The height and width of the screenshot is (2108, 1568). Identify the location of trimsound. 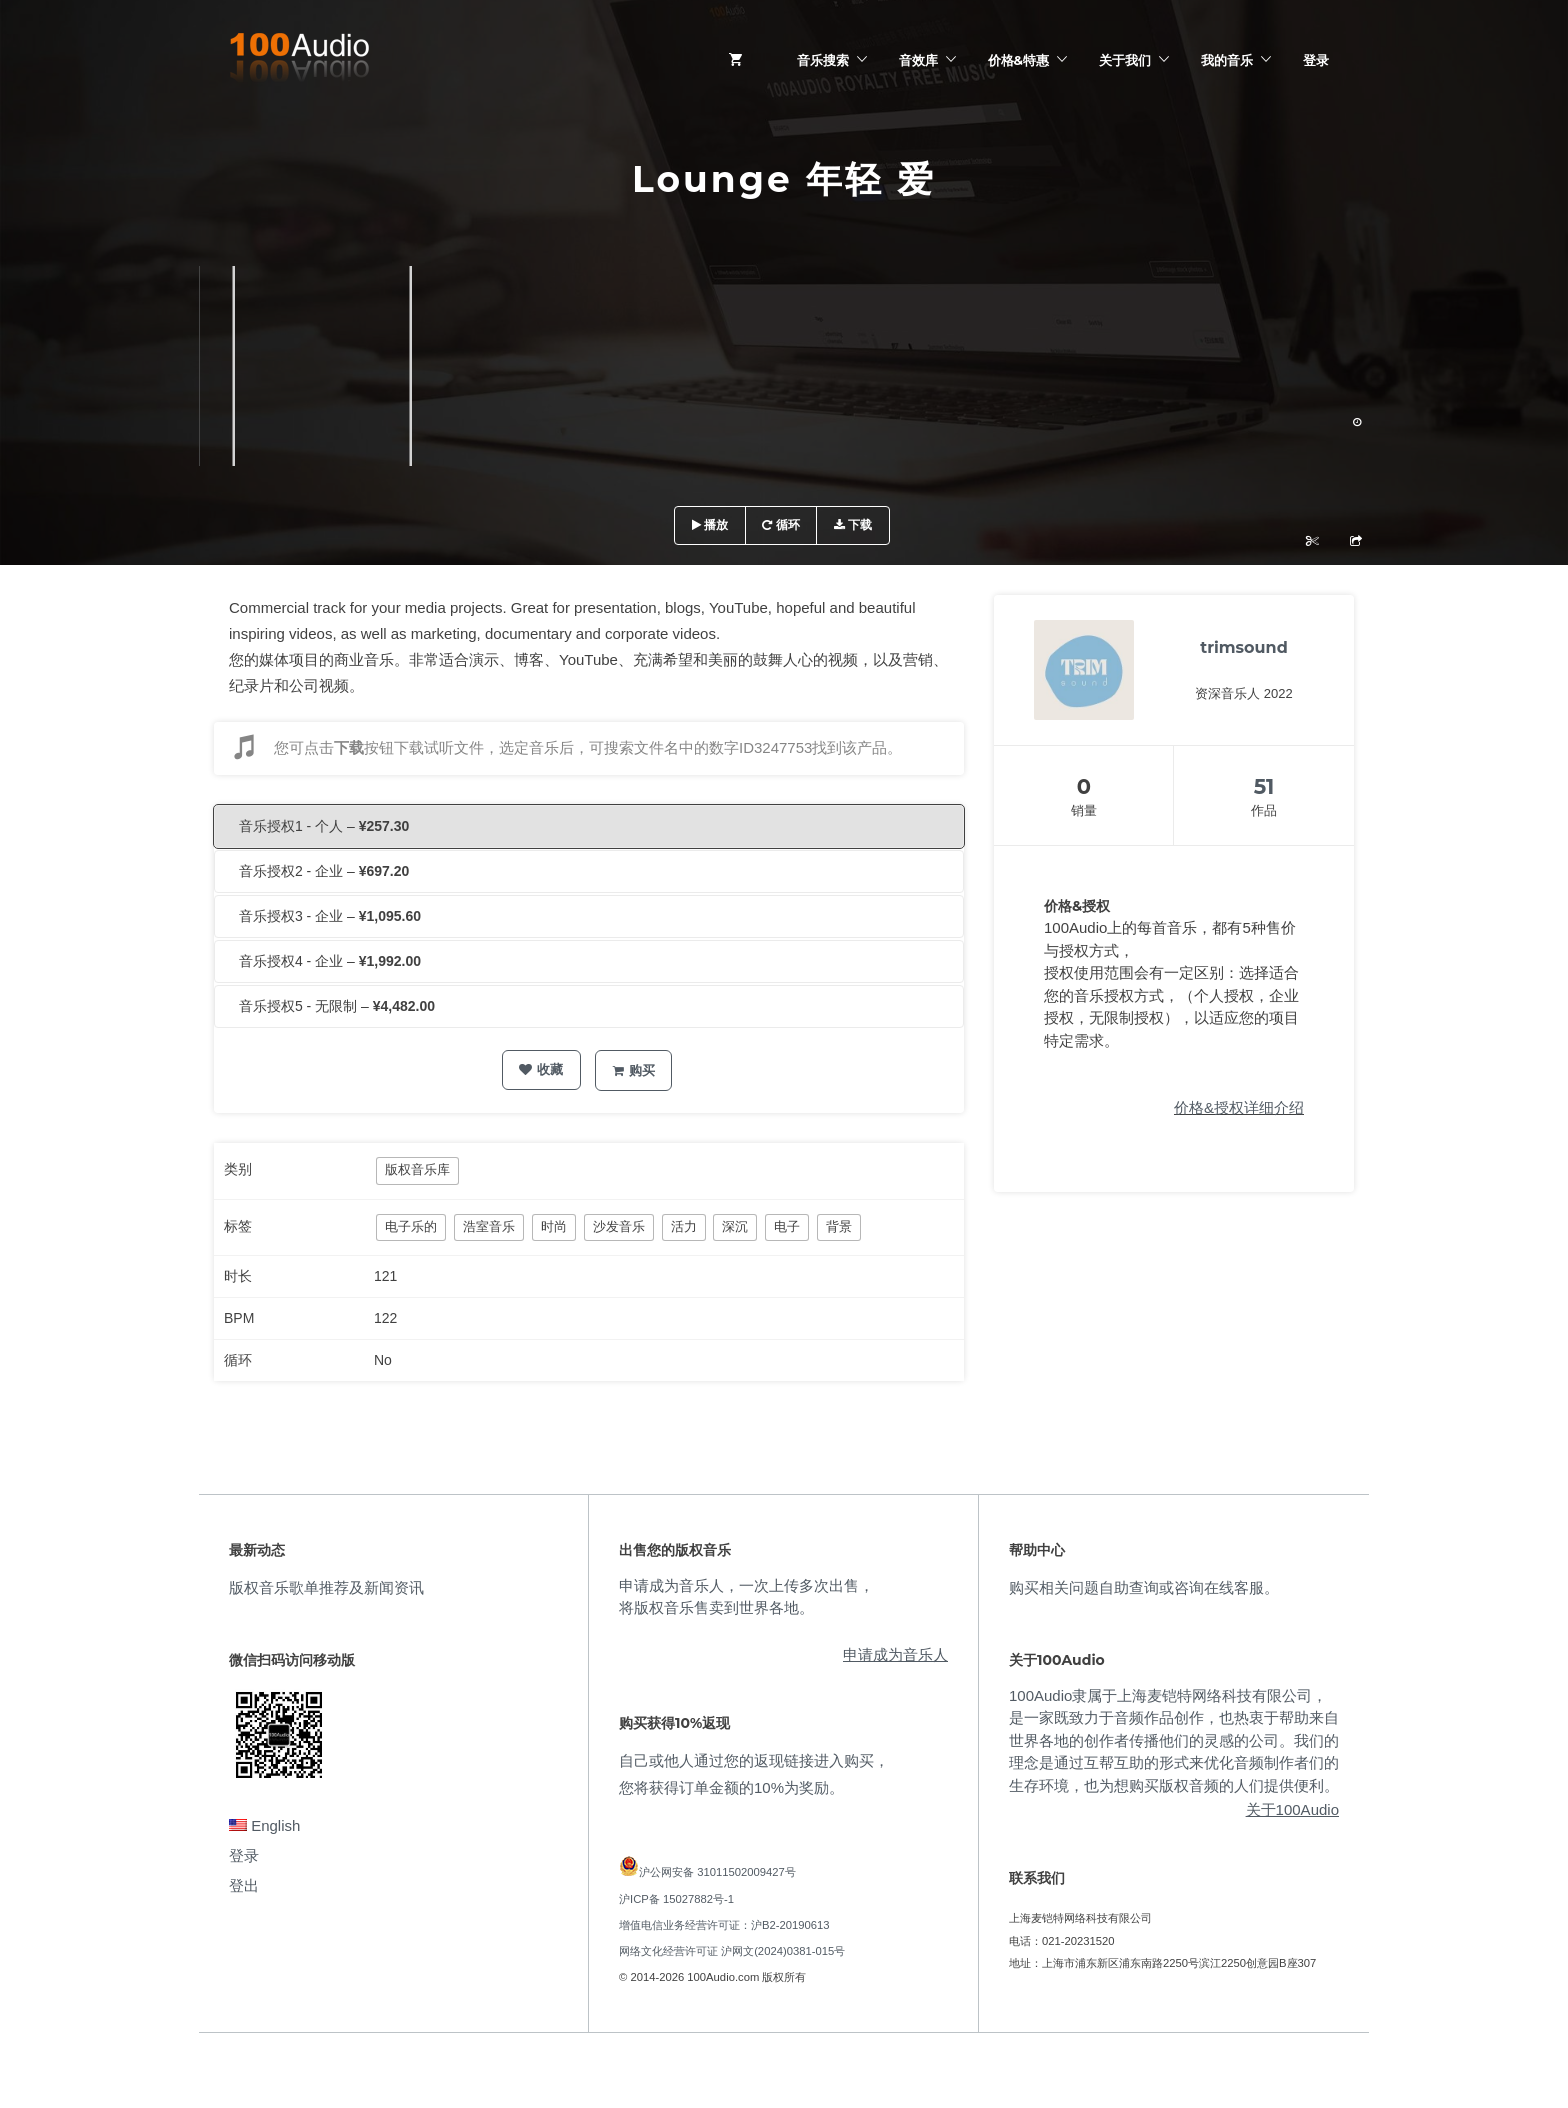
(1244, 647).